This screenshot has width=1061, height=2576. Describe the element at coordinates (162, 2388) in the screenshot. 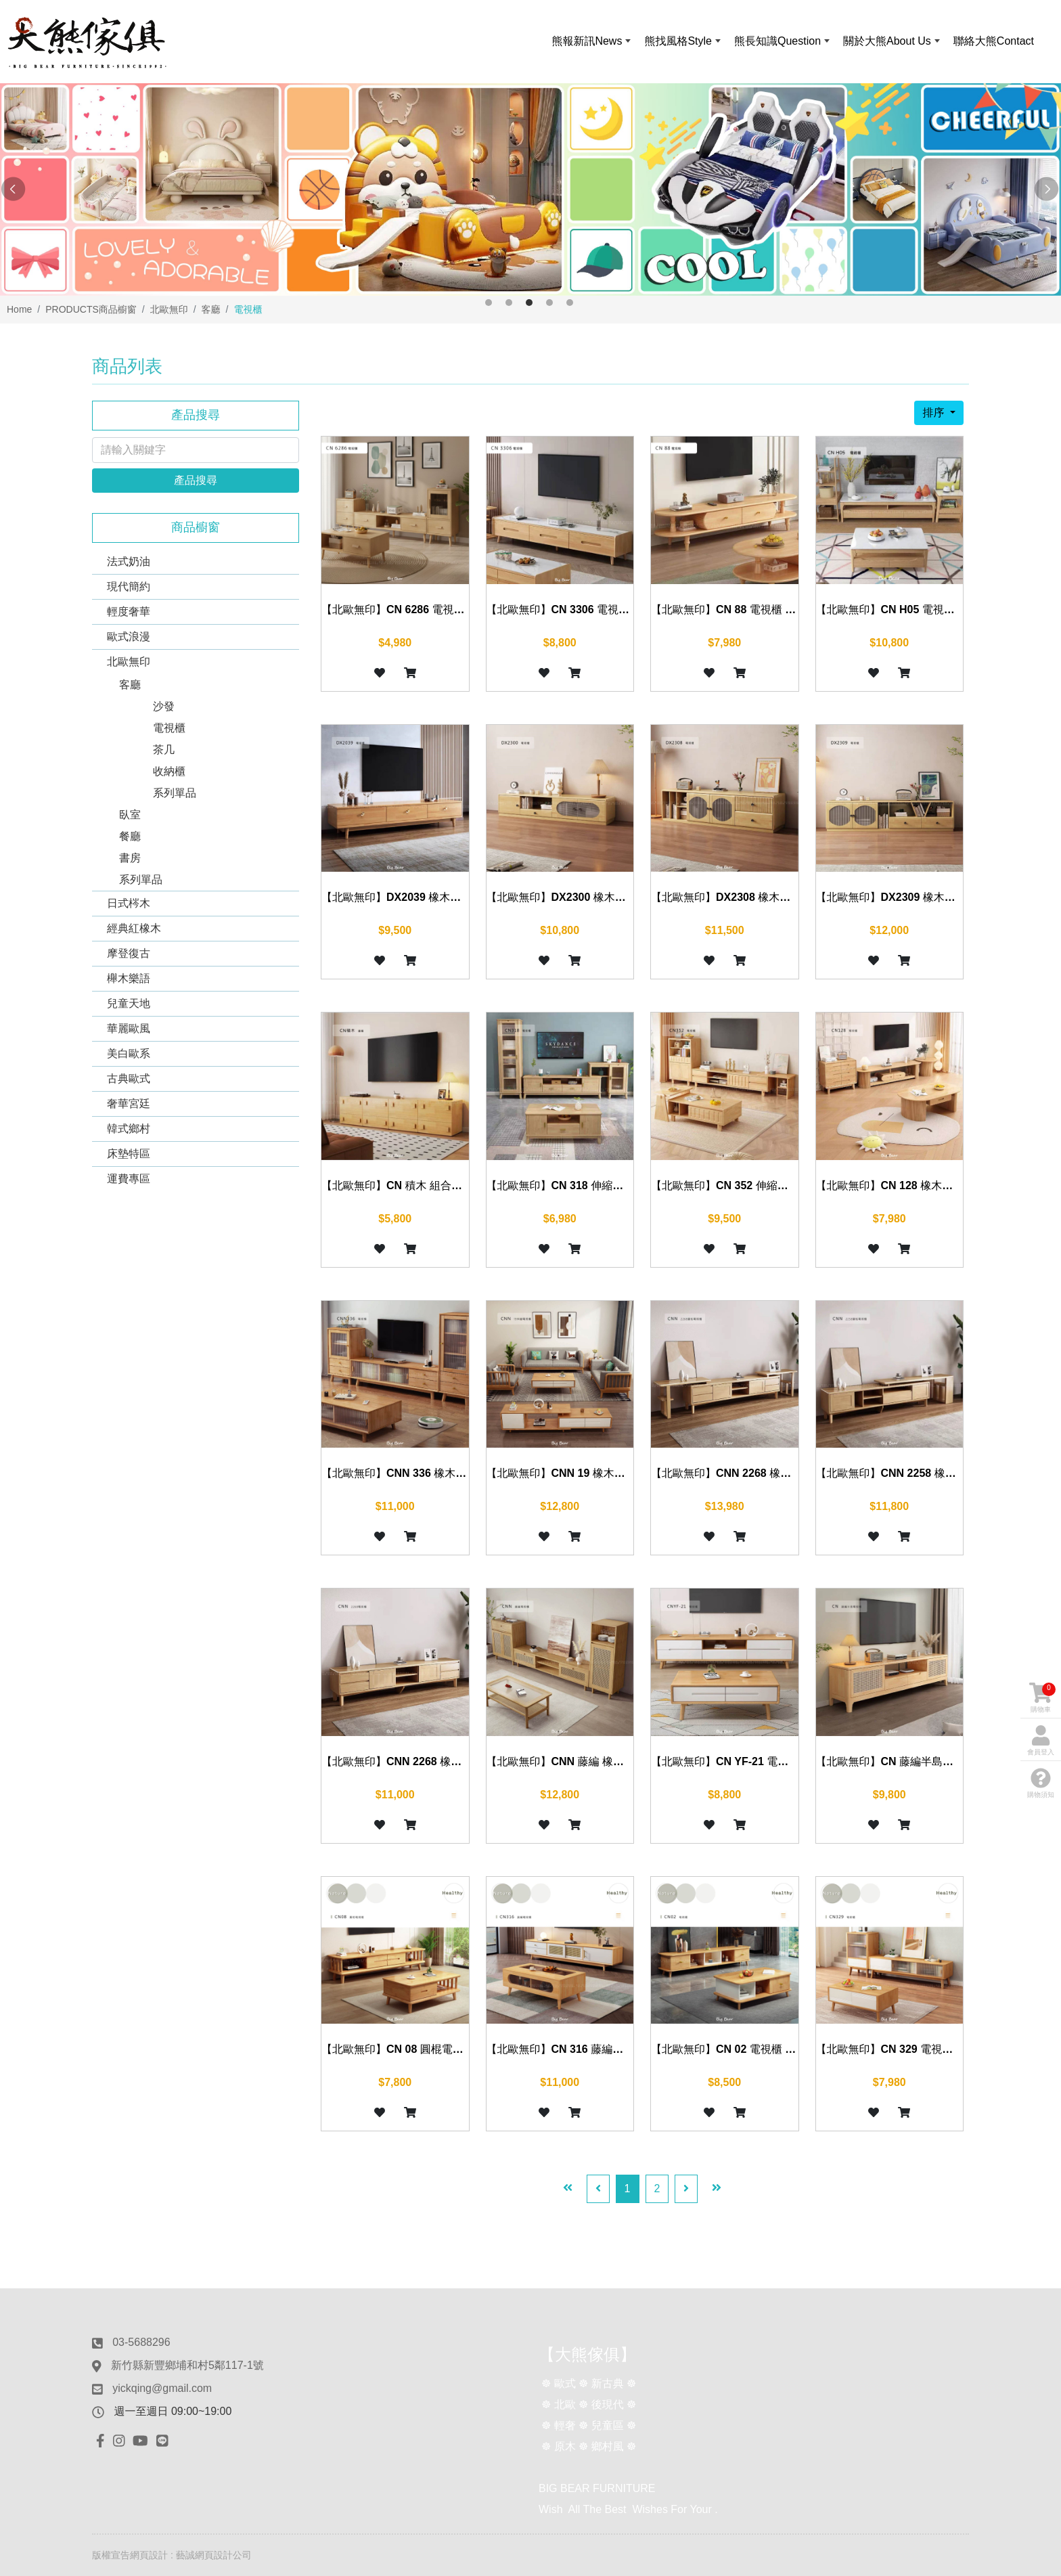

I see `yickqing@gmail.com` at that location.